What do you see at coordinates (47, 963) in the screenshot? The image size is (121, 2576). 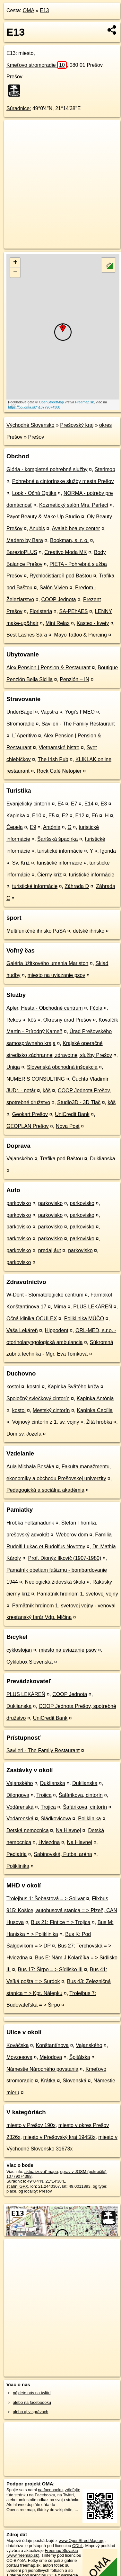 I see `Galéria úžitkového umenia Mariston` at bounding box center [47, 963].